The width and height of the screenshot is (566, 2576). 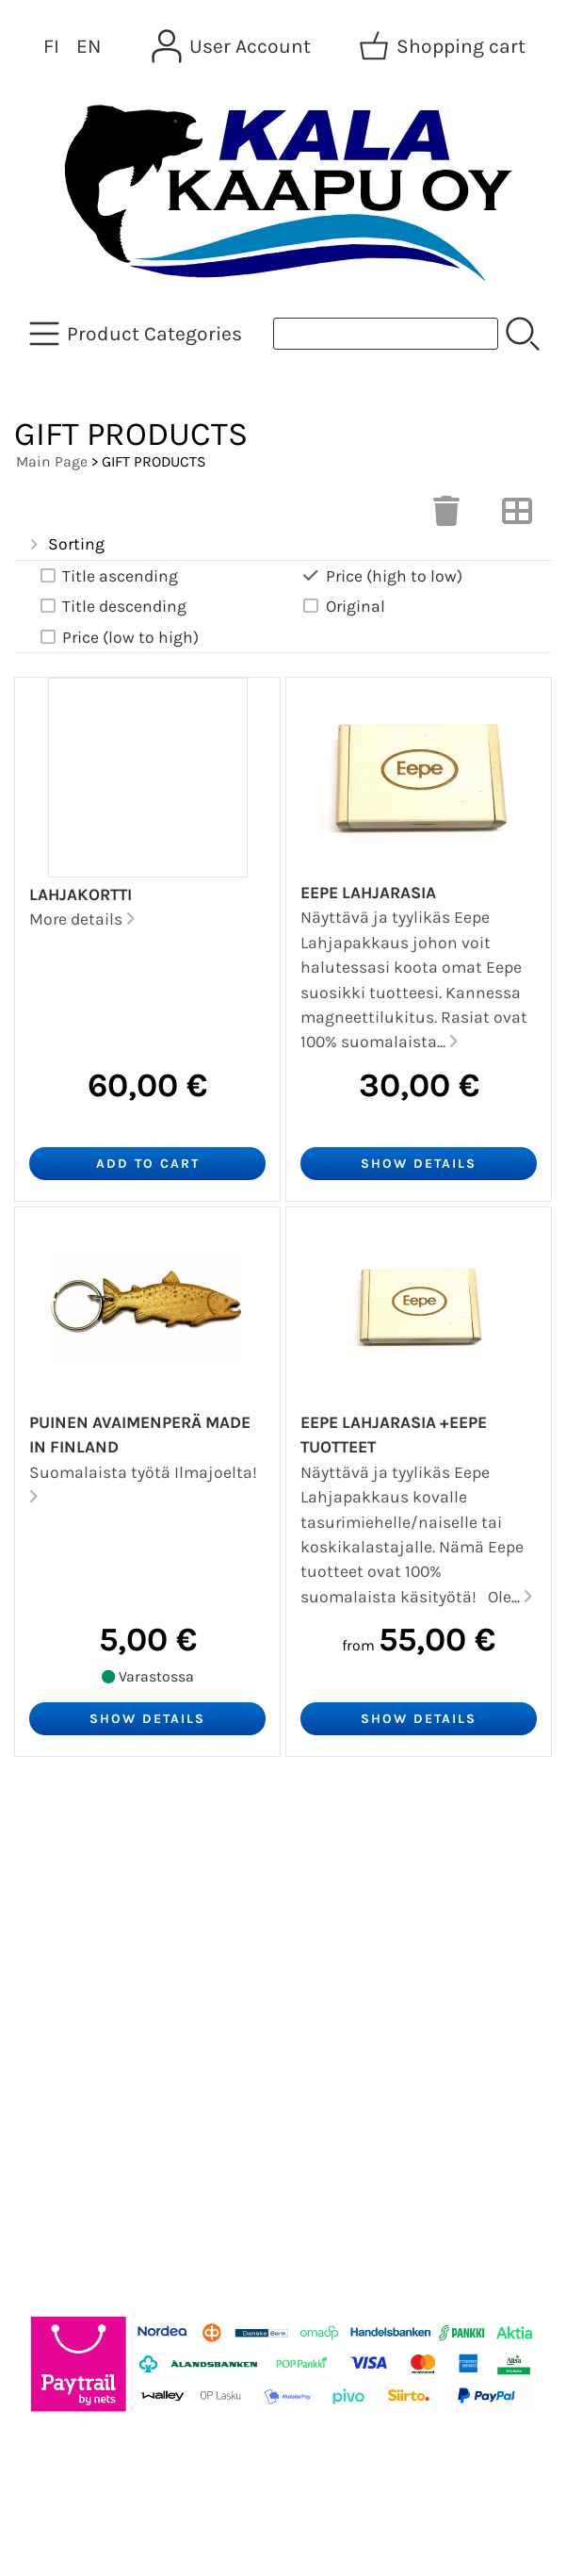 What do you see at coordinates (107, 576) in the screenshot?
I see `Title ascending` at bounding box center [107, 576].